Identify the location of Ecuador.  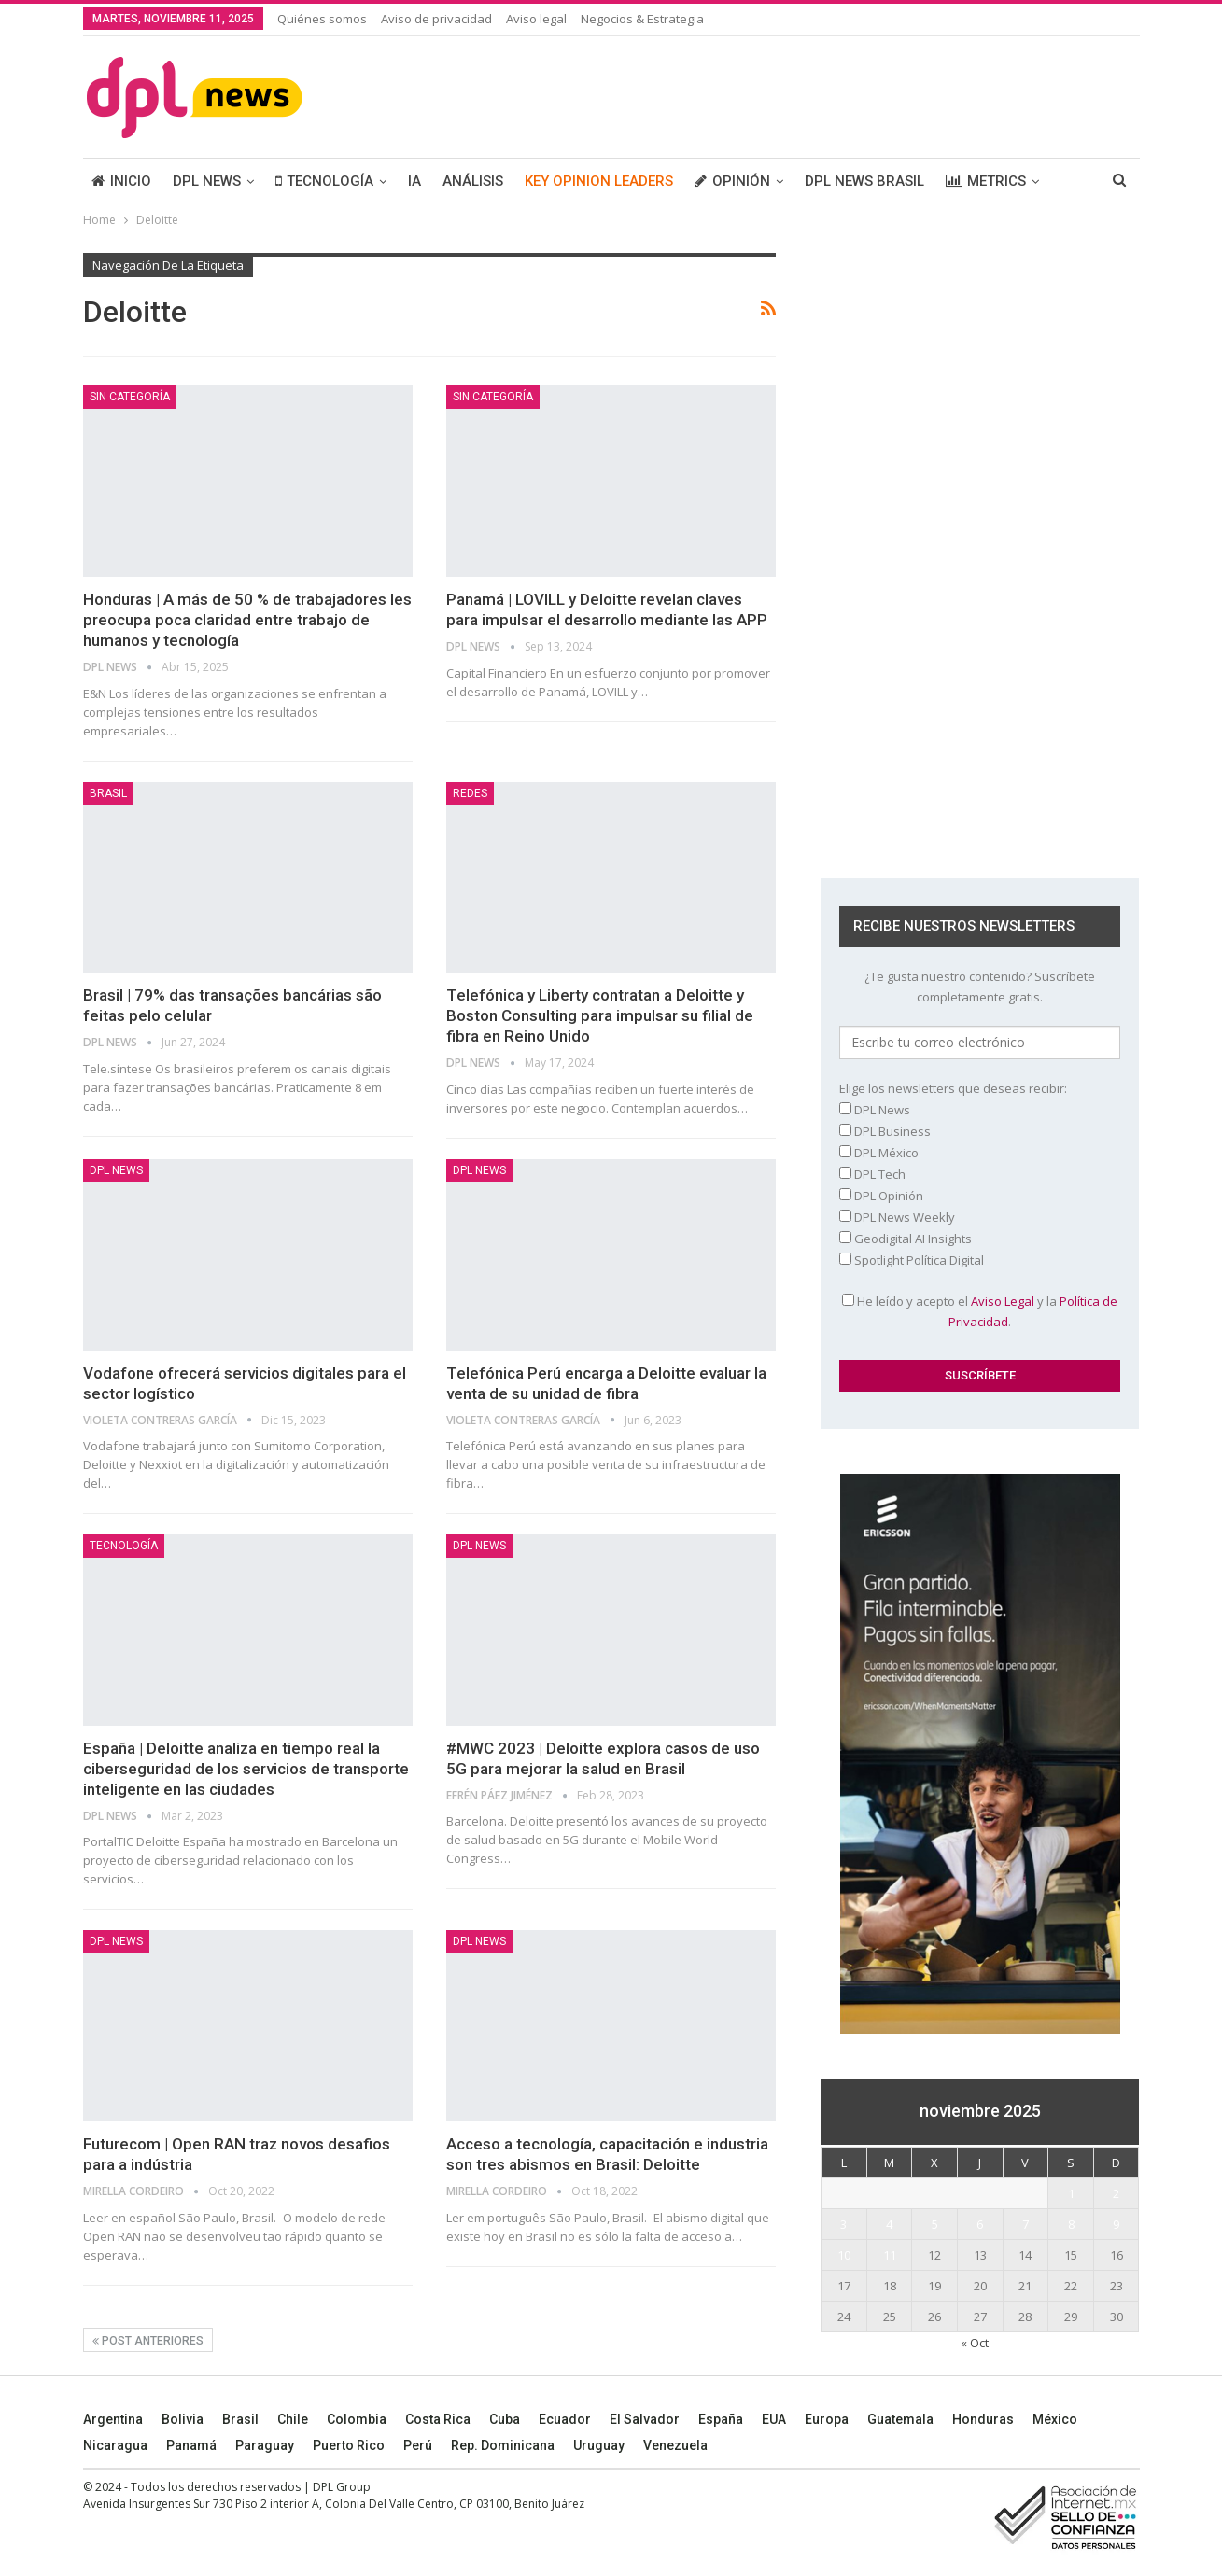
(565, 2419).